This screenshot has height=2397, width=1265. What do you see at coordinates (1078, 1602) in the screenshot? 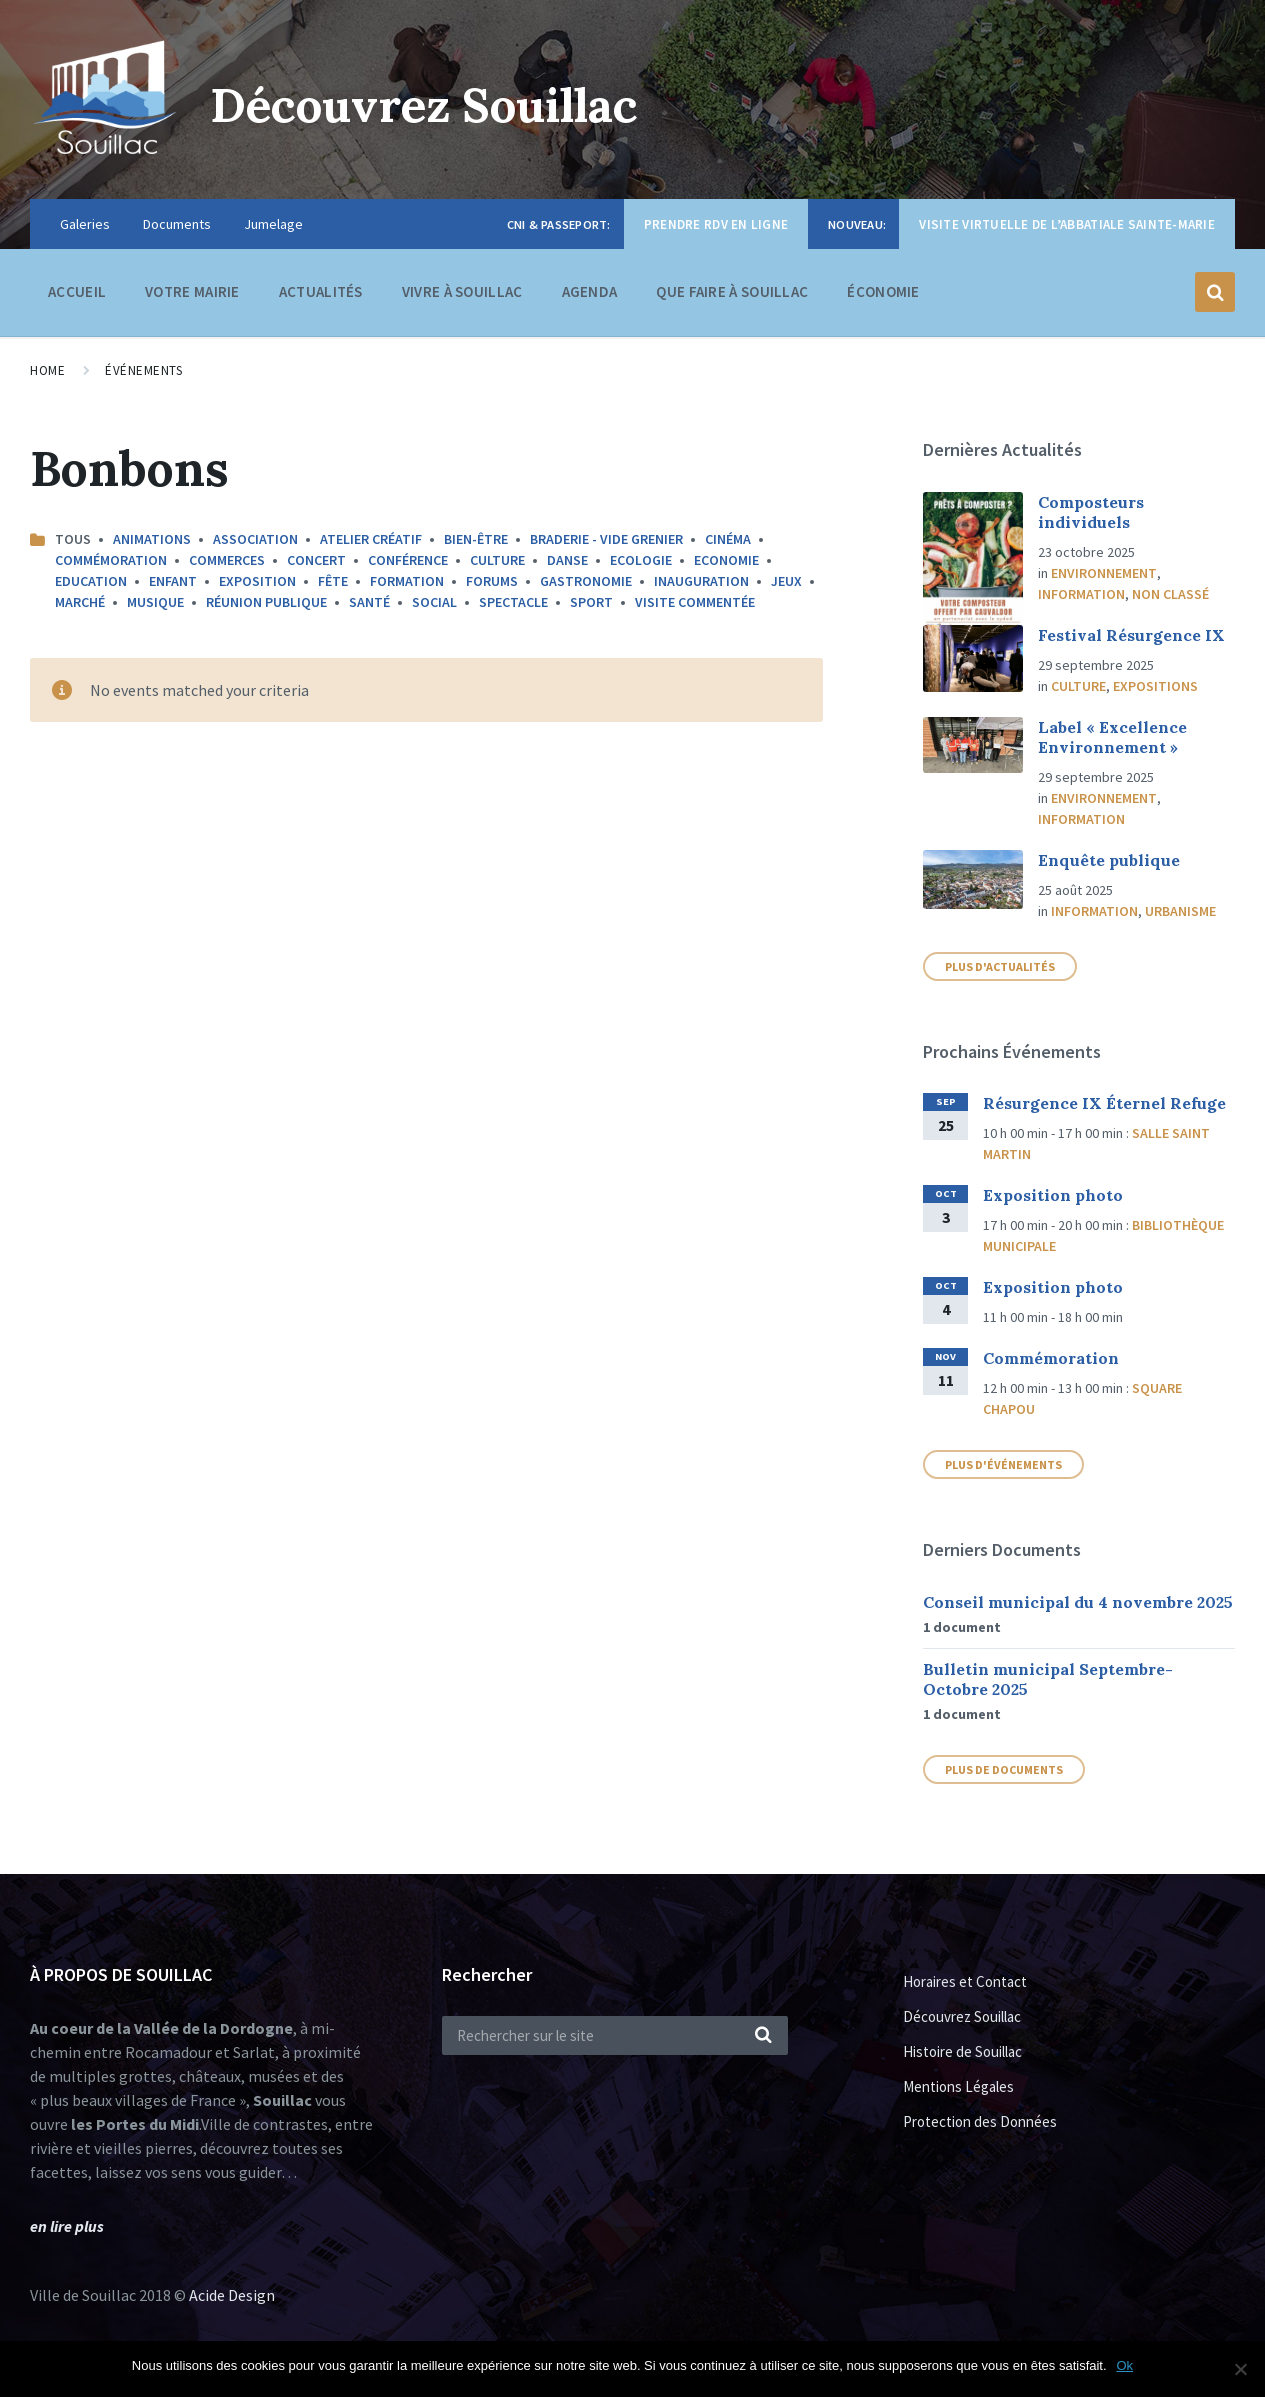
I see `Conseil municipal du 4 novembre 2025` at bounding box center [1078, 1602].